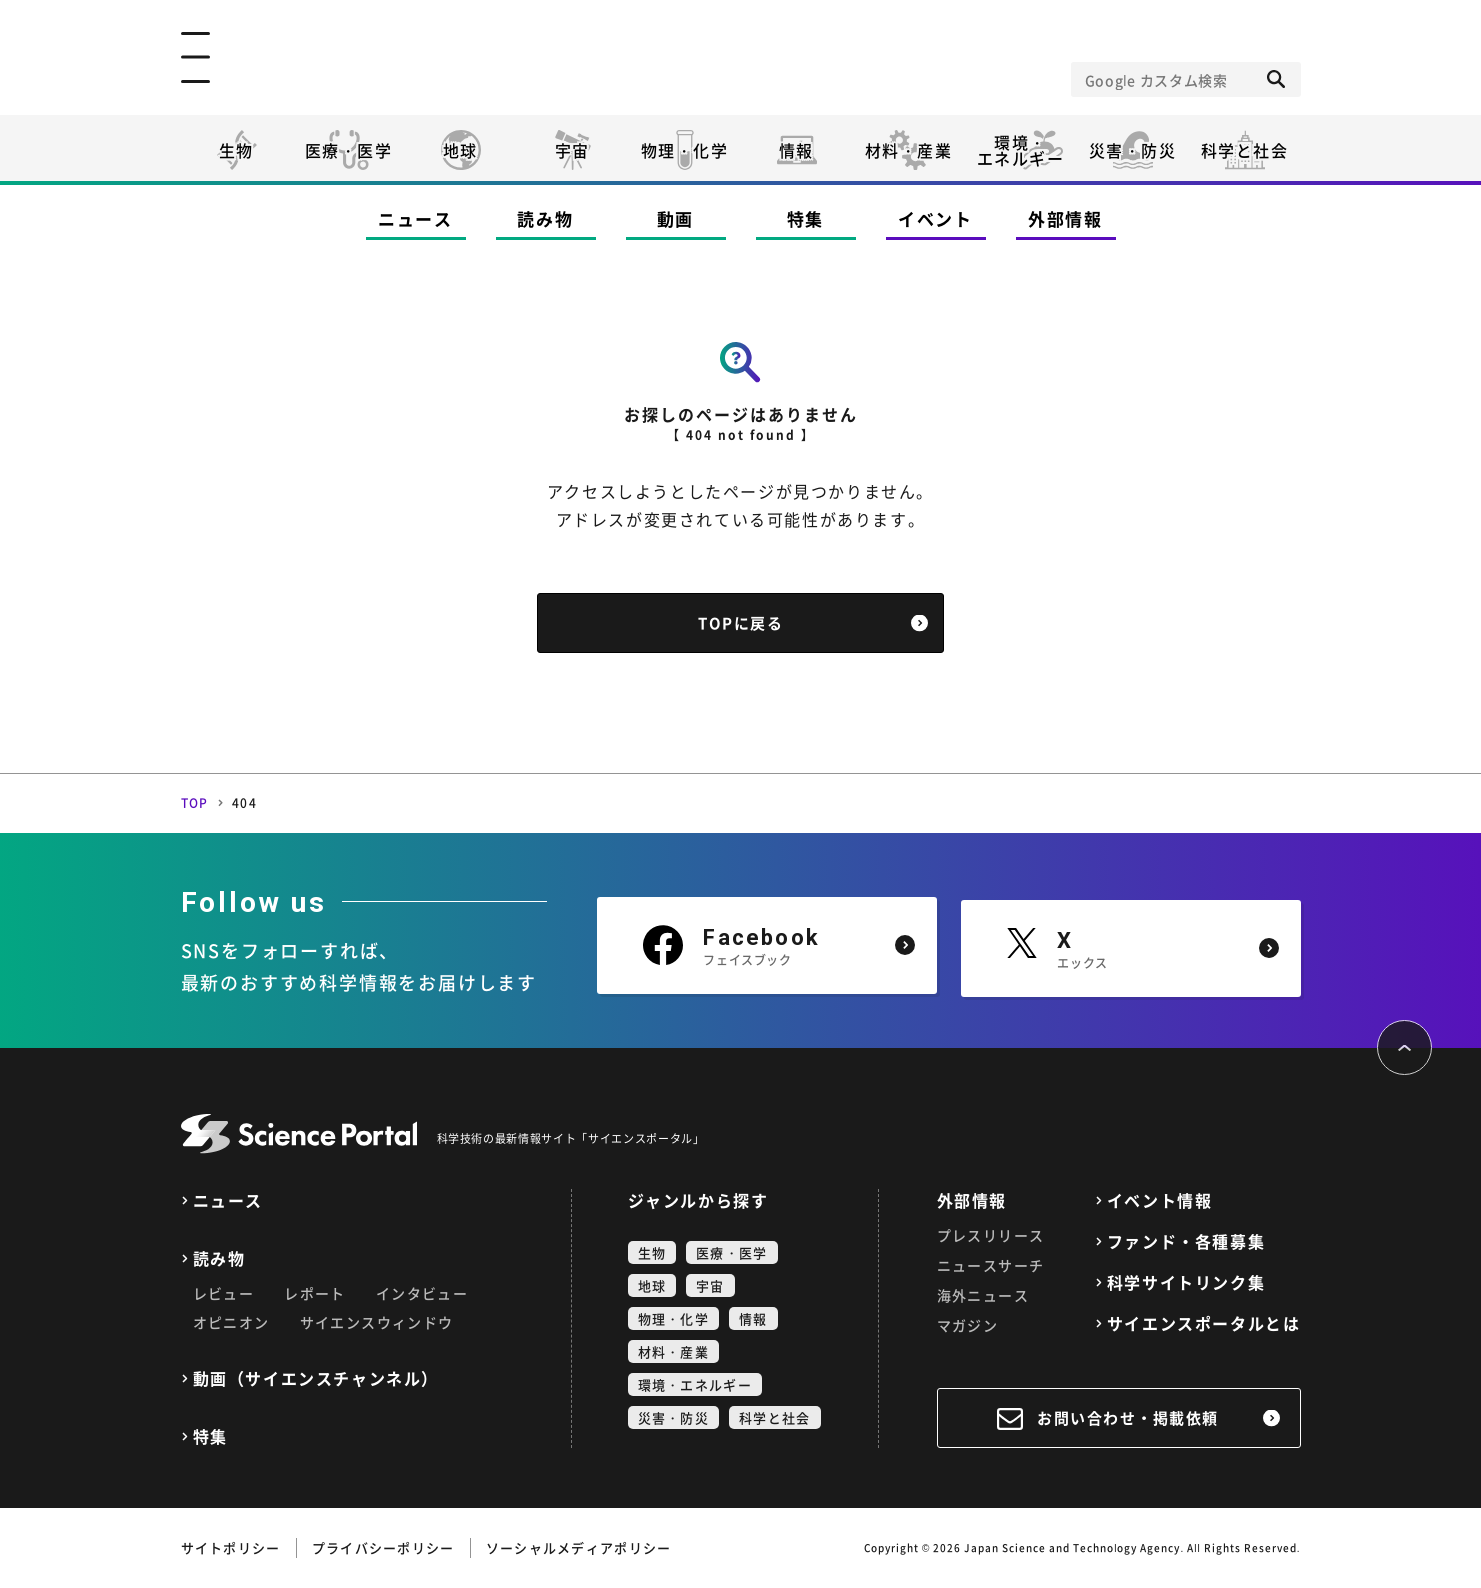 Image resolution: width=1481 pixels, height=1588 pixels. What do you see at coordinates (909, 150) in the screenshot?
I see `材料・産業` at bounding box center [909, 150].